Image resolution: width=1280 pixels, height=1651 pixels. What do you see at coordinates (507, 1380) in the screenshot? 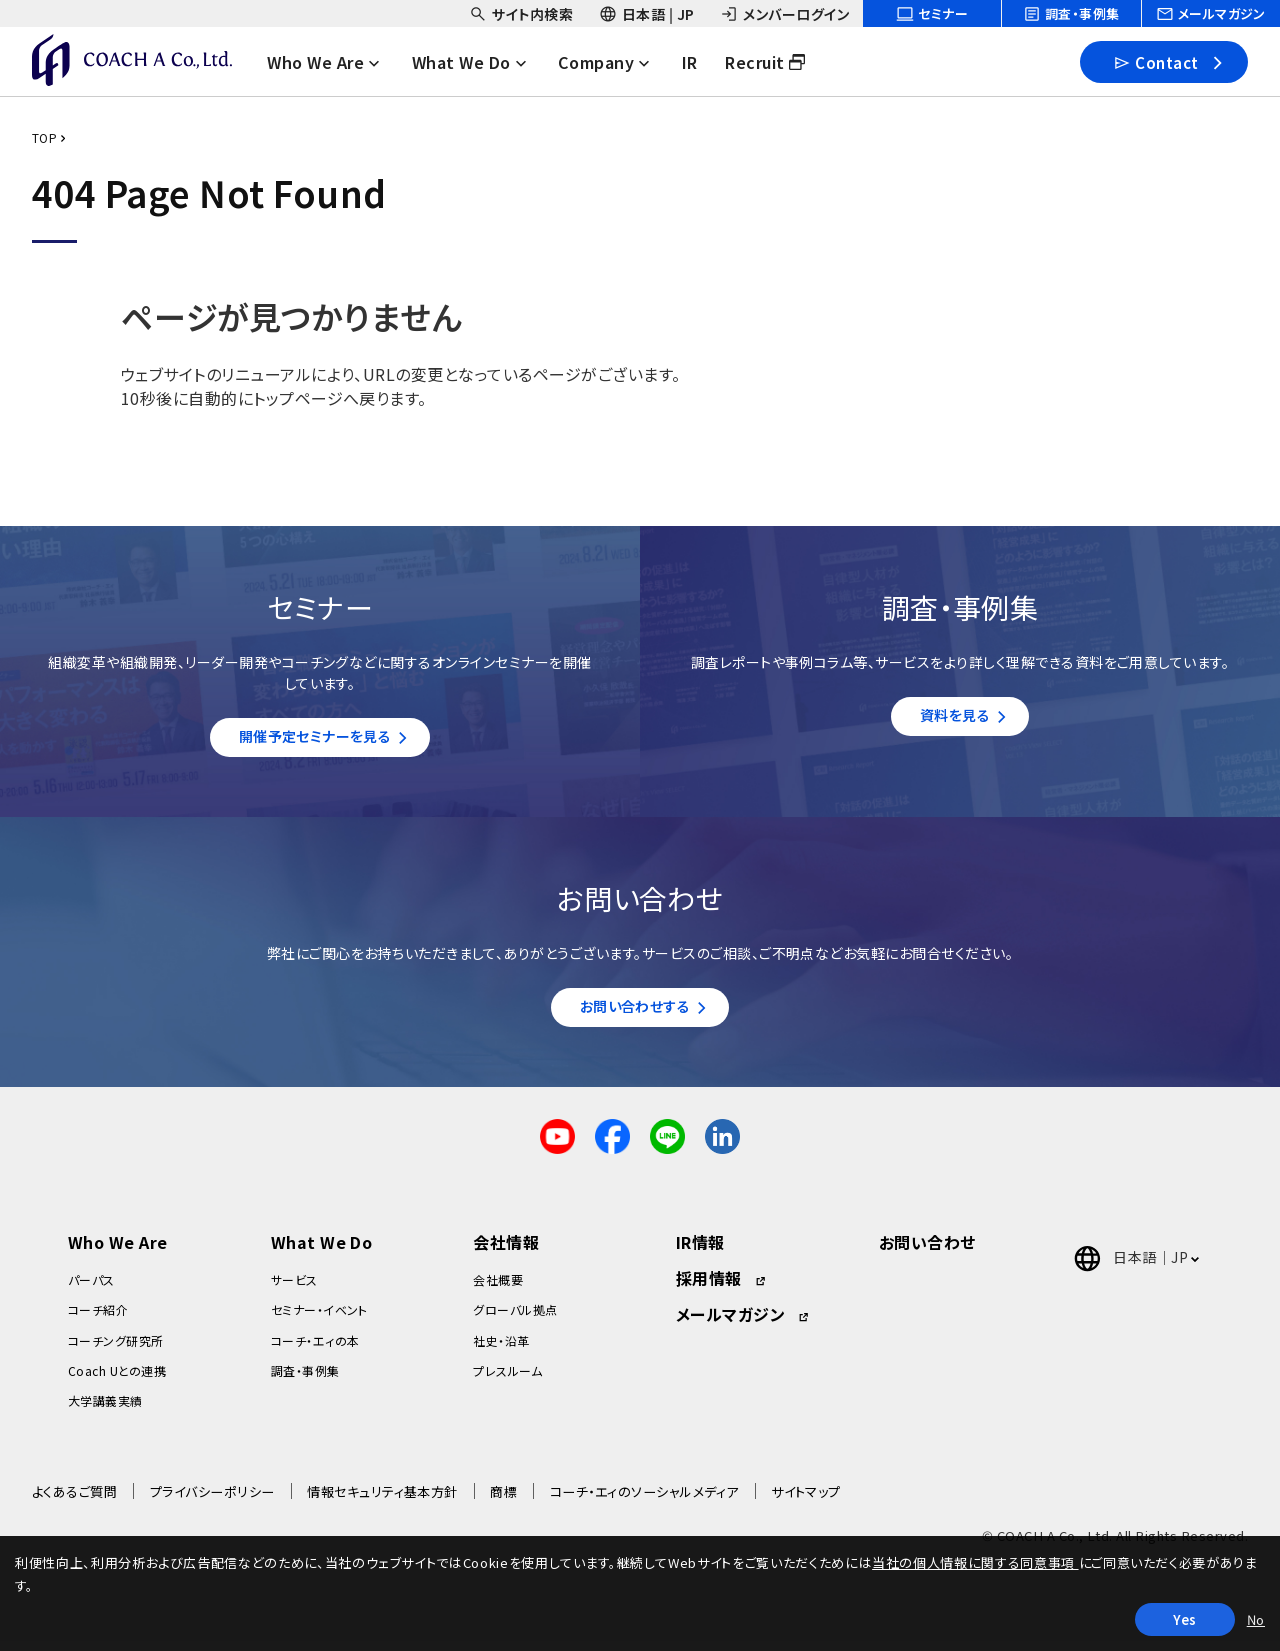
I see `プレスルーム` at bounding box center [507, 1380].